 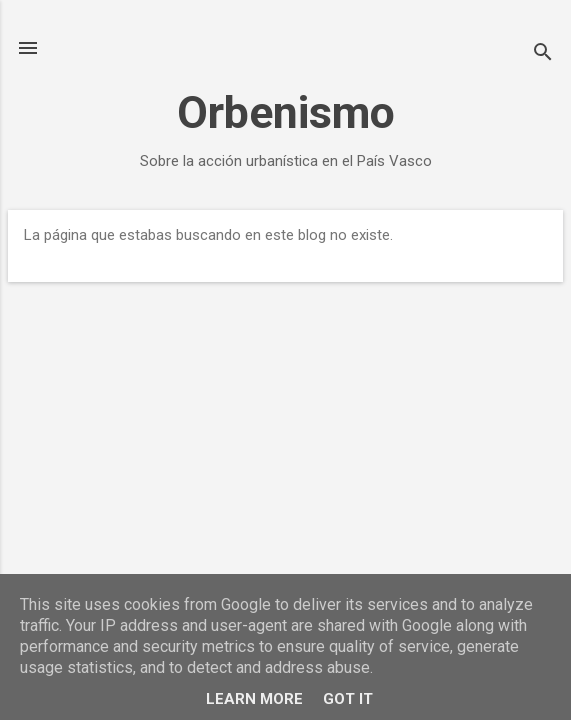 I want to click on [Buscar], so click(x=543, y=54).